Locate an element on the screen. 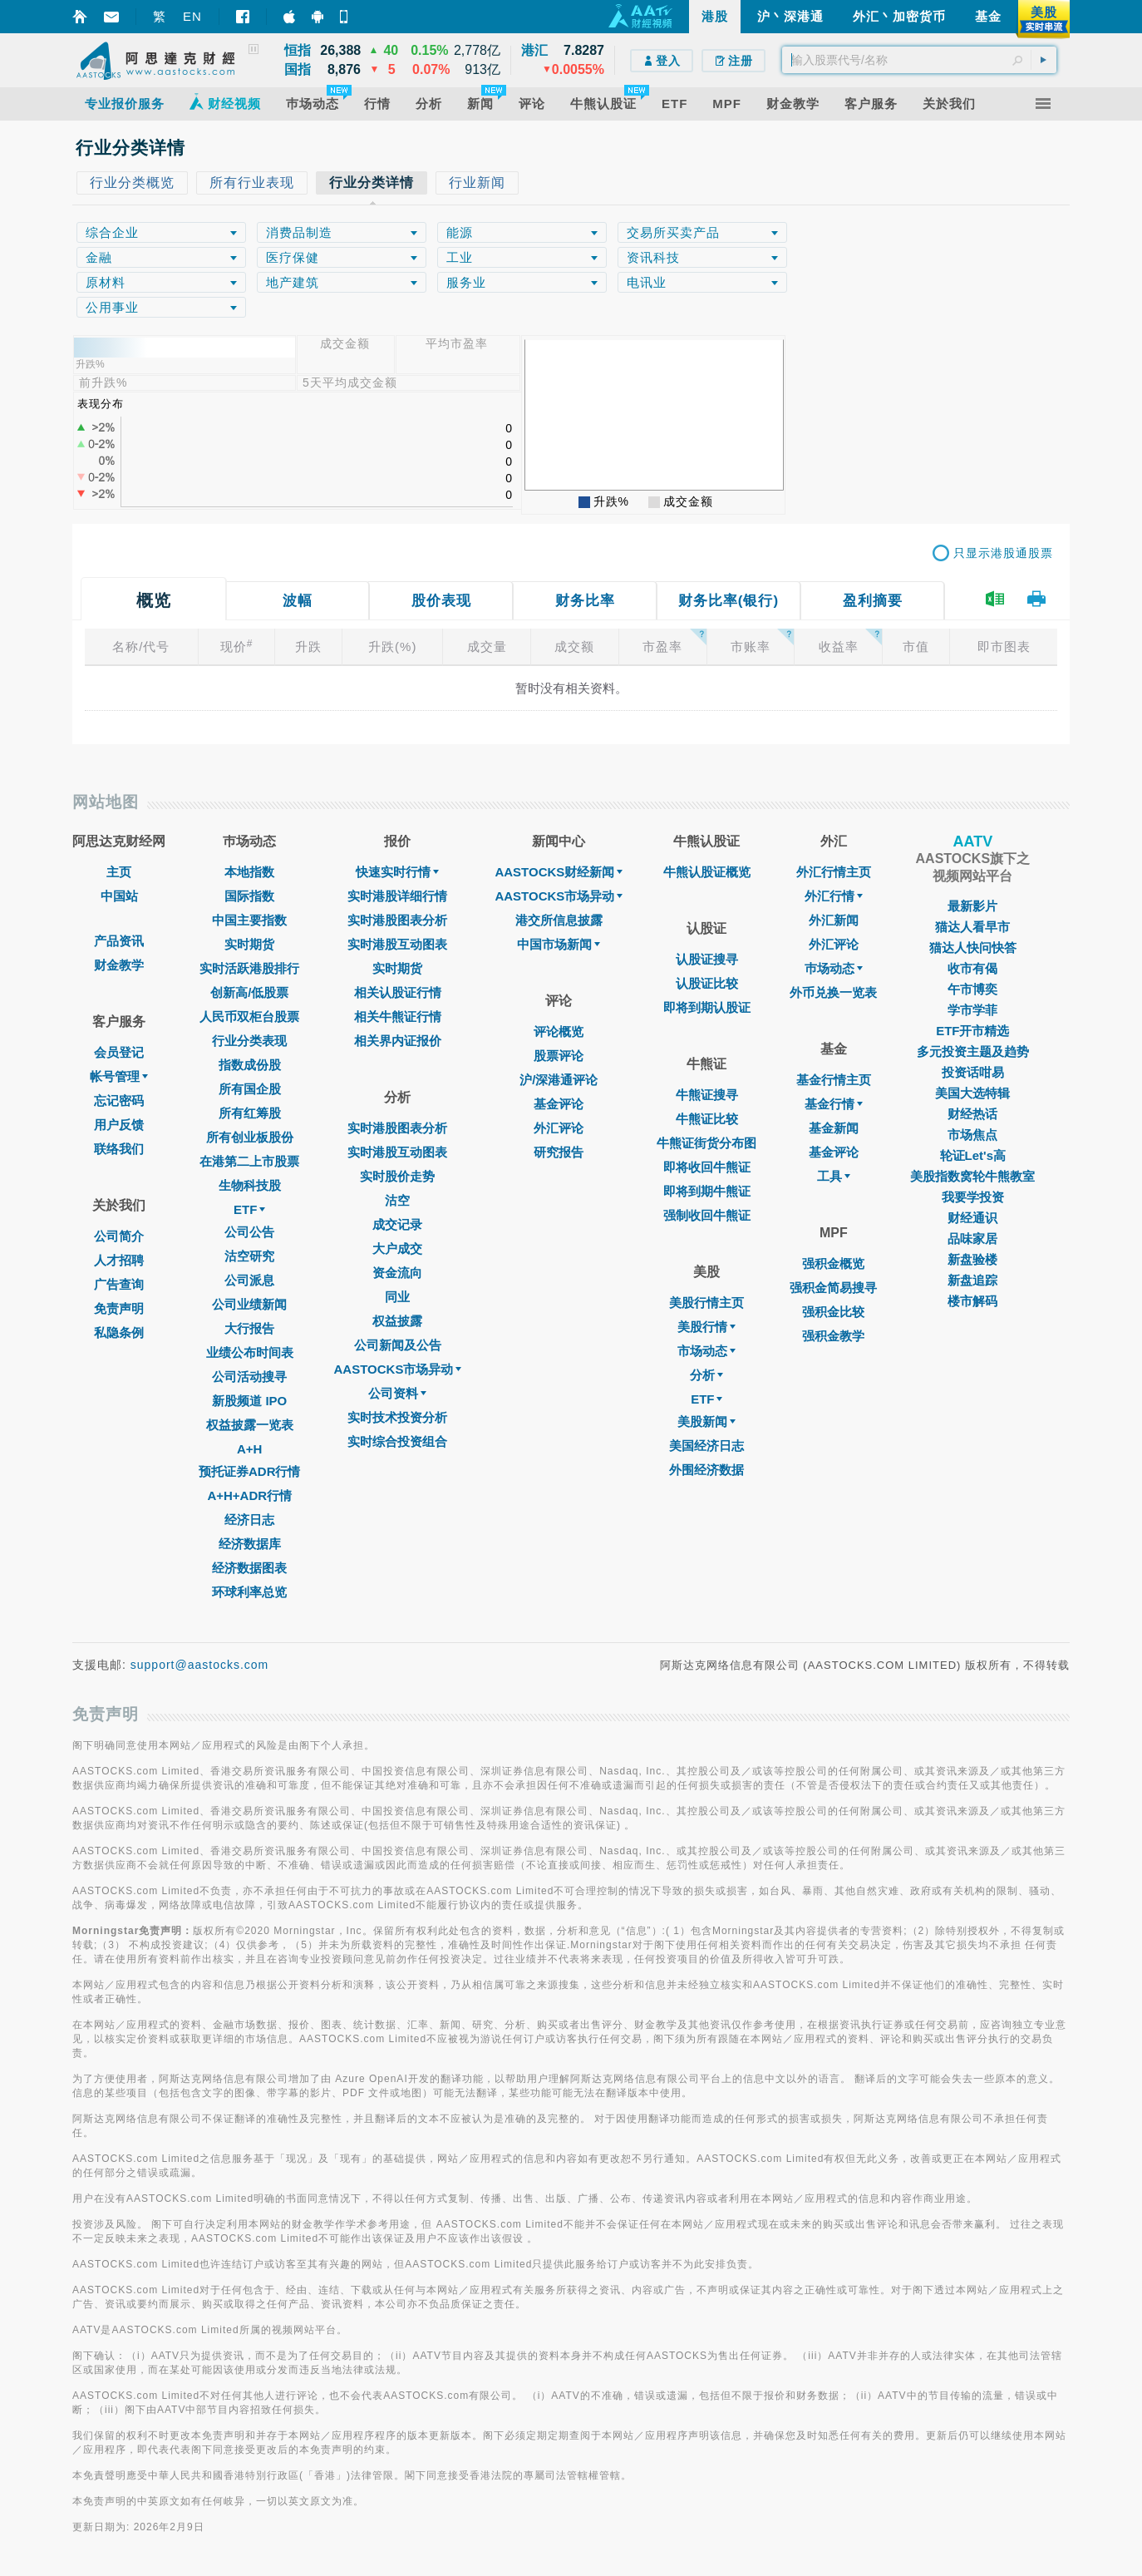 The height and width of the screenshot is (2576, 1142). 外汇新闻 is located at coordinates (834, 920).